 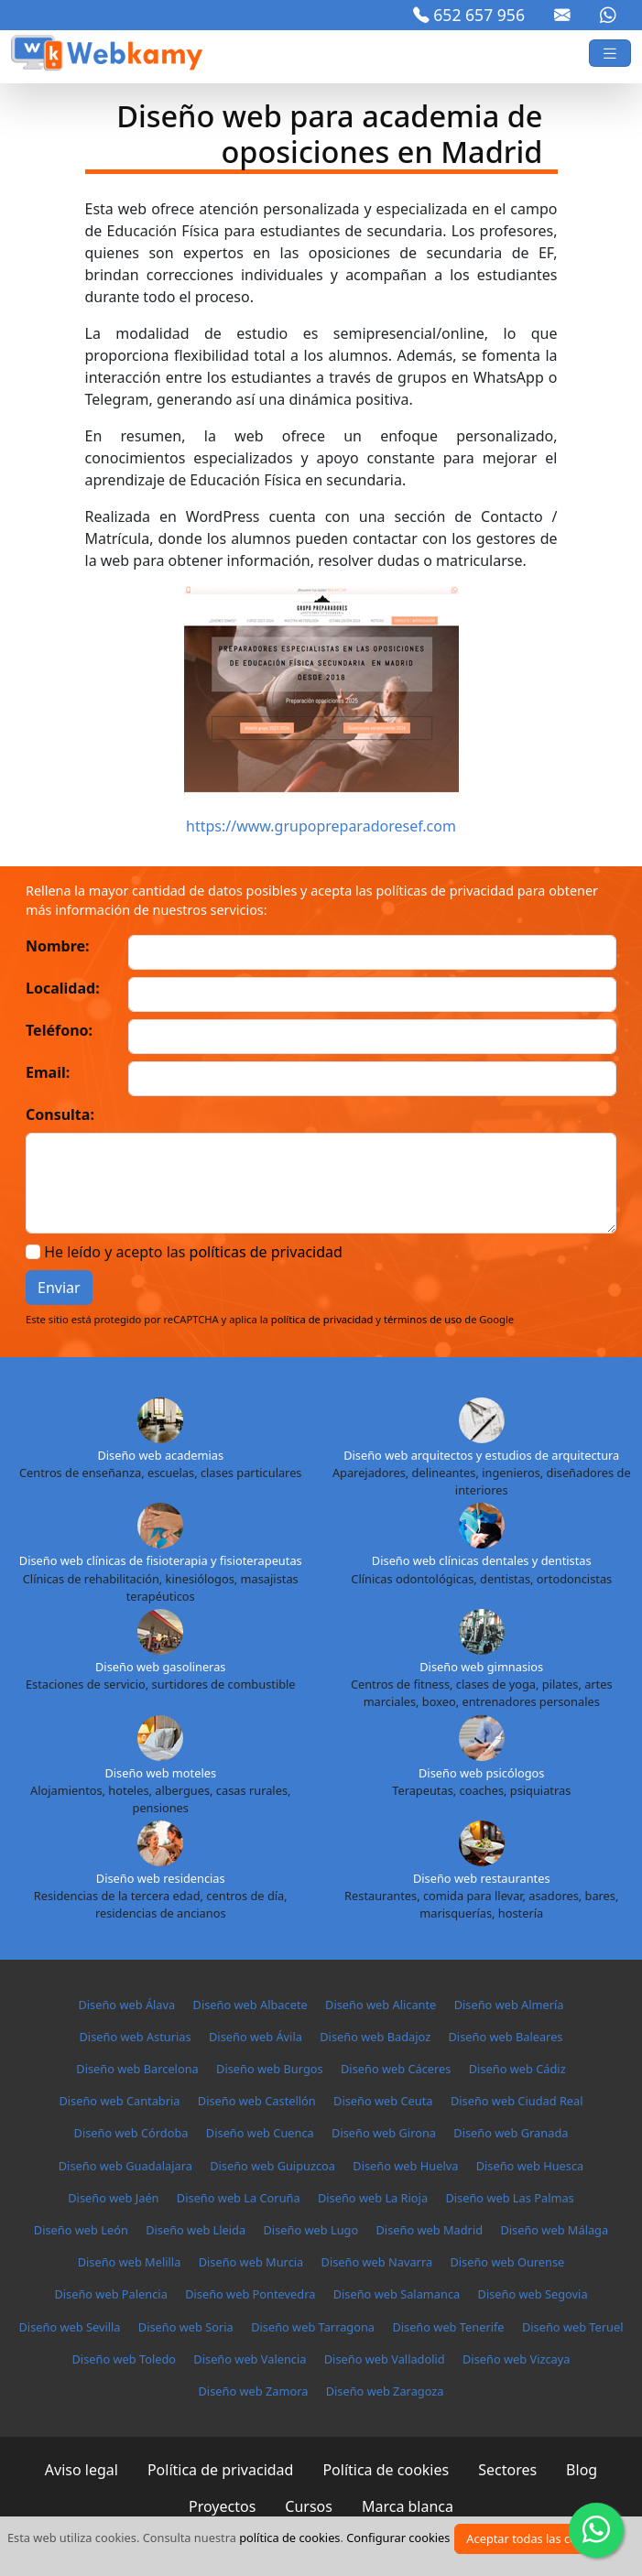 What do you see at coordinates (509, 2198) in the screenshot?
I see `Diseño web Las Palmas` at bounding box center [509, 2198].